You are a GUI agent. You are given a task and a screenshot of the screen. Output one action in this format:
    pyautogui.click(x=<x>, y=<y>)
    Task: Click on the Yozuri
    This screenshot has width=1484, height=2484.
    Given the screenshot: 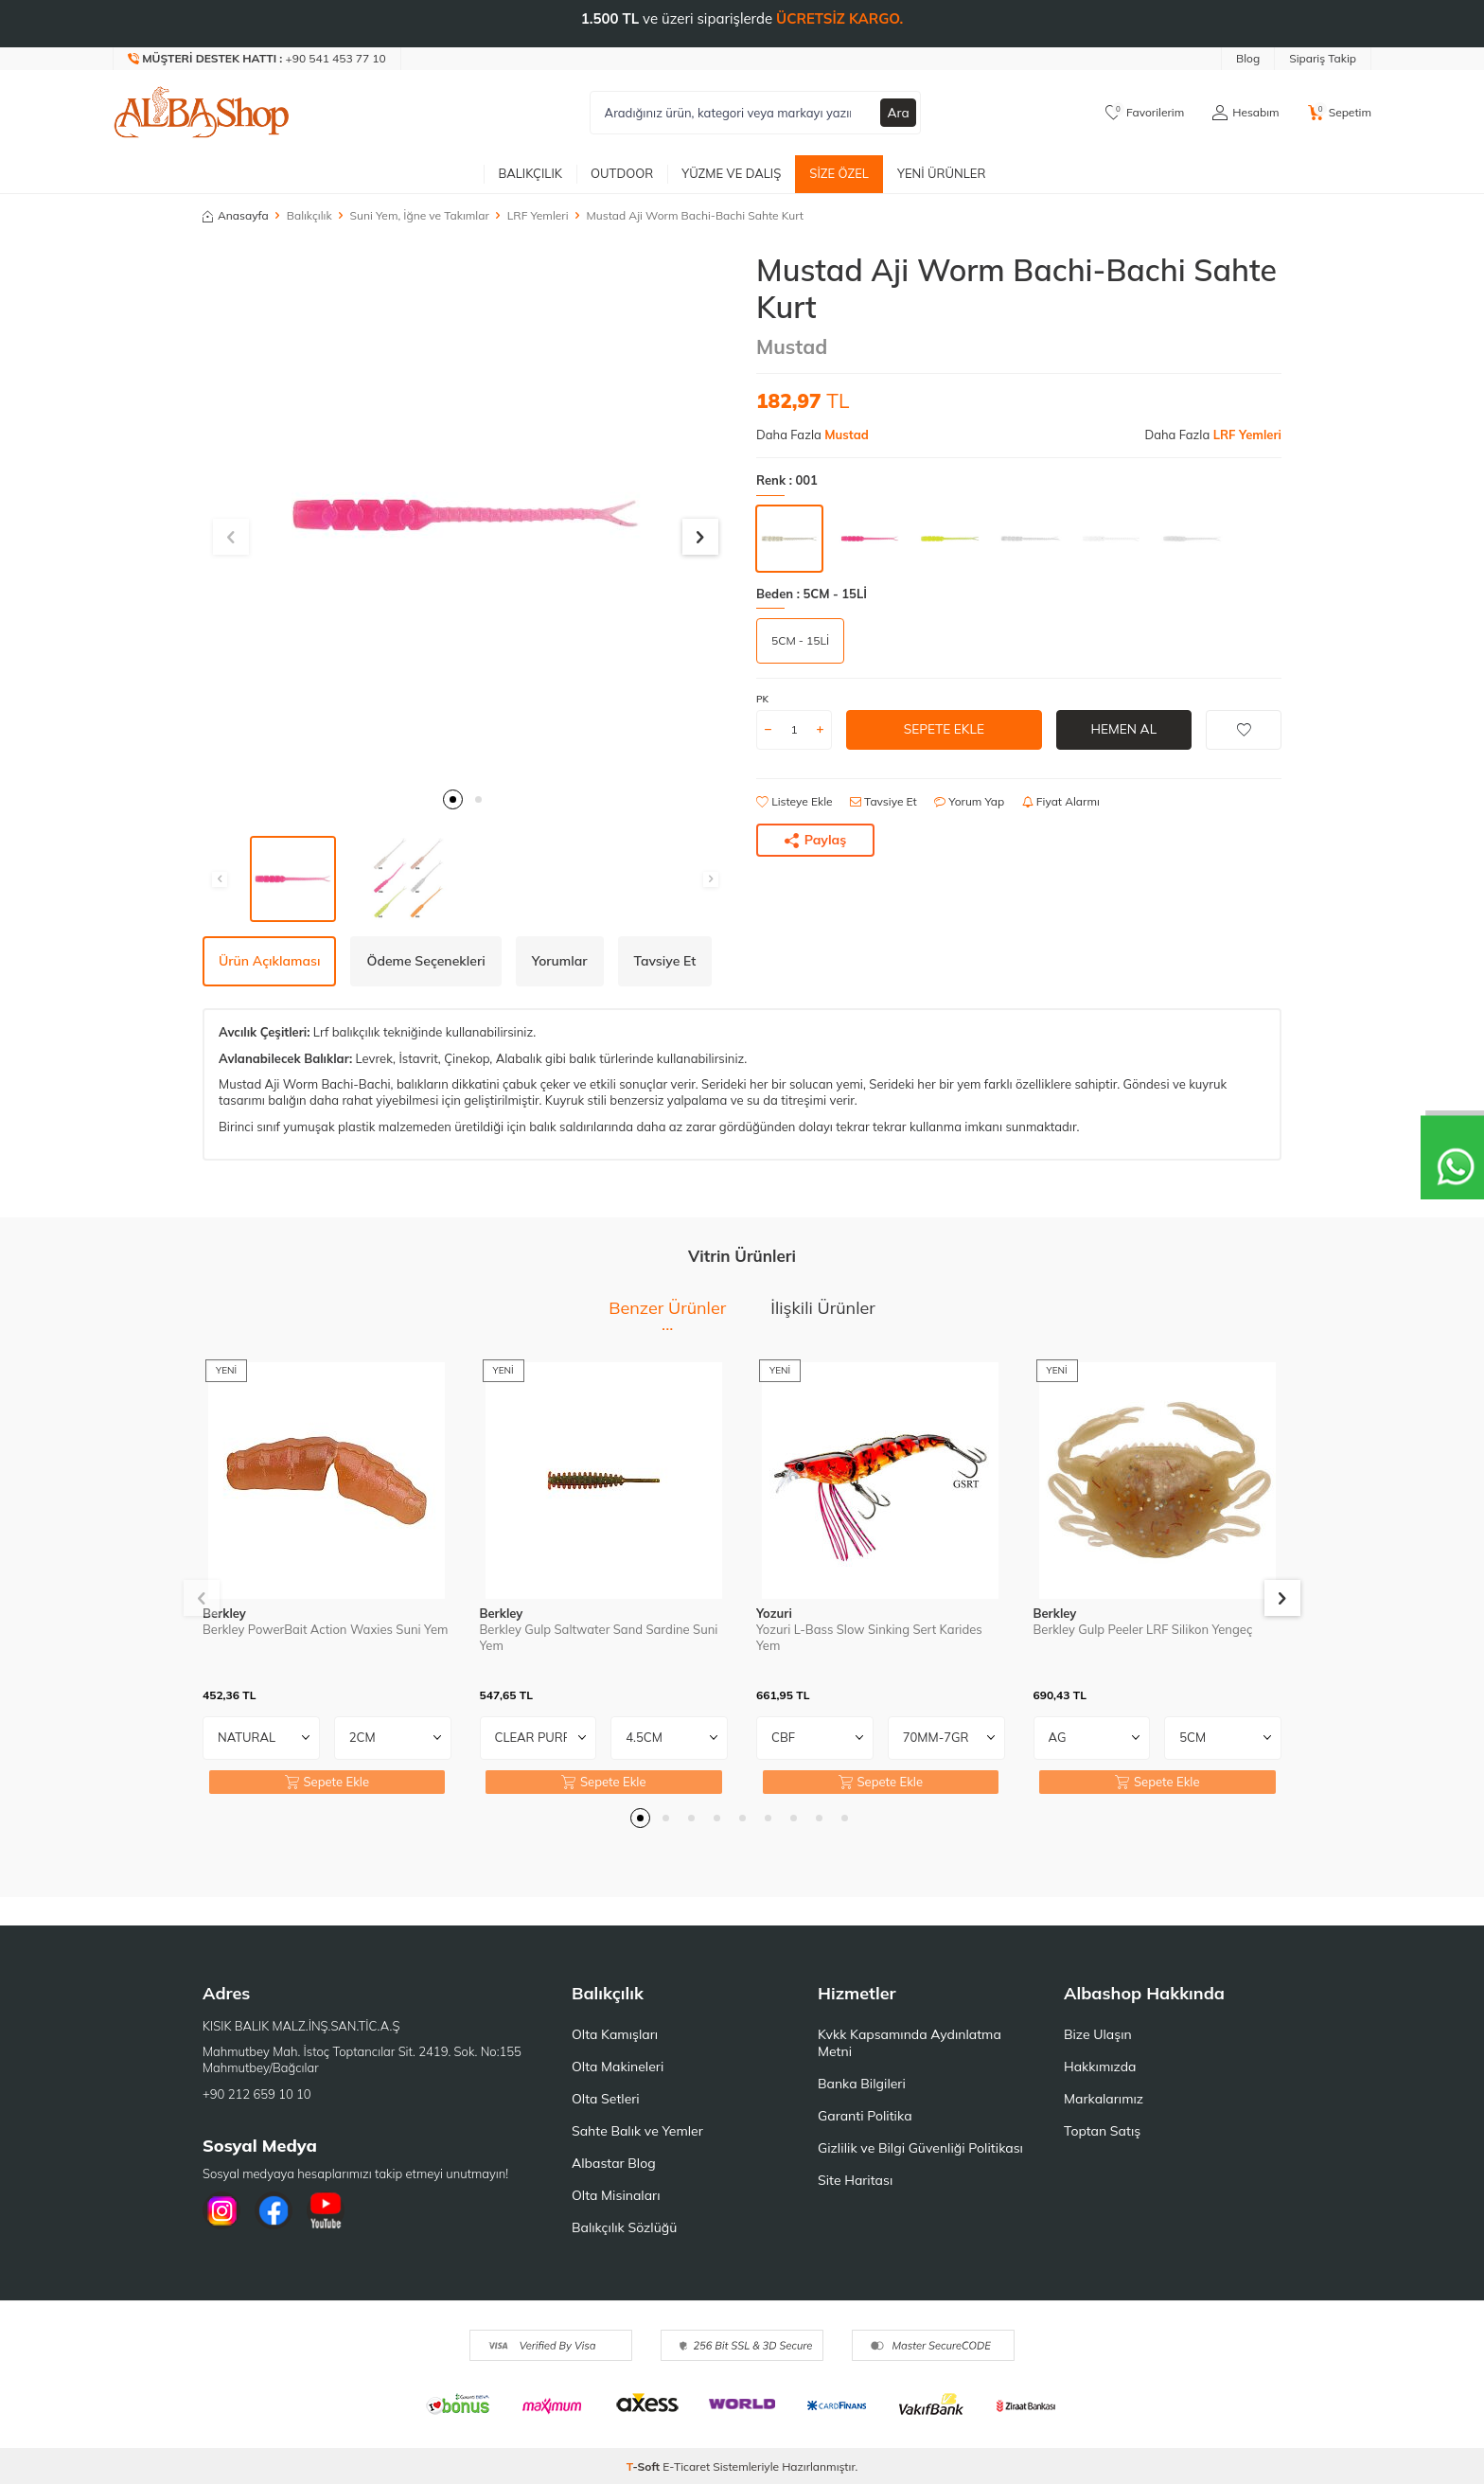 What is the action you would take?
    pyautogui.click(x=774, y=1613)
    